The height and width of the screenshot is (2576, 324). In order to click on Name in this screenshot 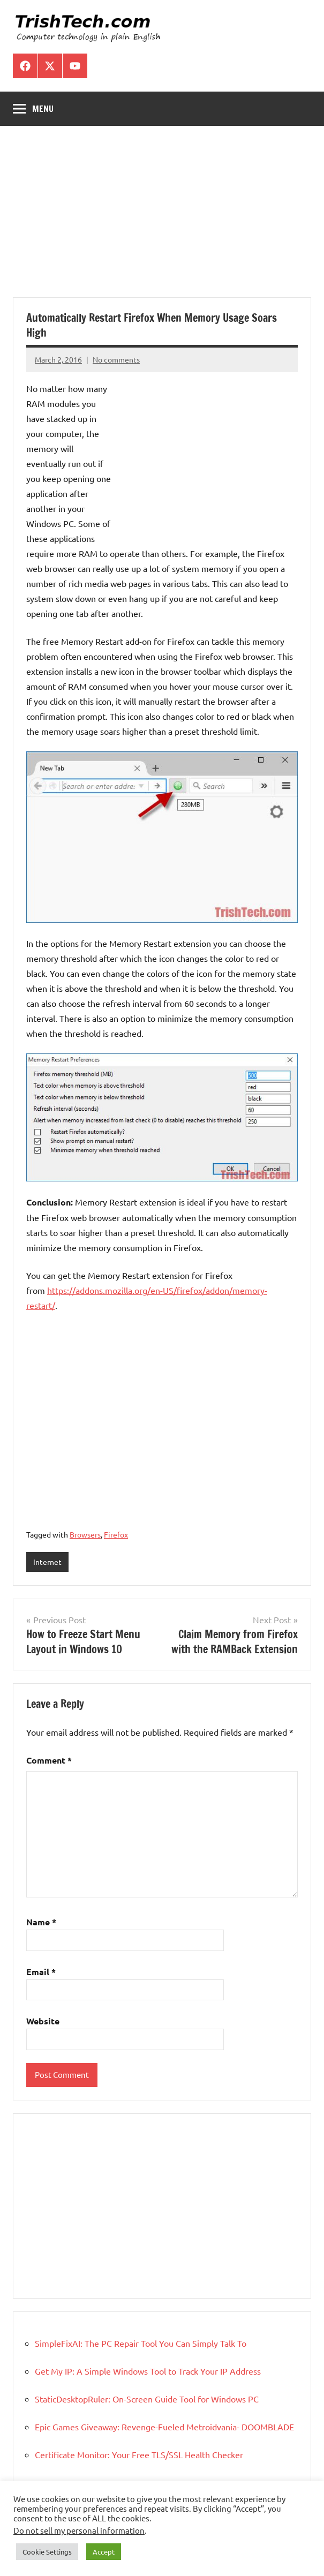, I will do `click(41, 1921)`.